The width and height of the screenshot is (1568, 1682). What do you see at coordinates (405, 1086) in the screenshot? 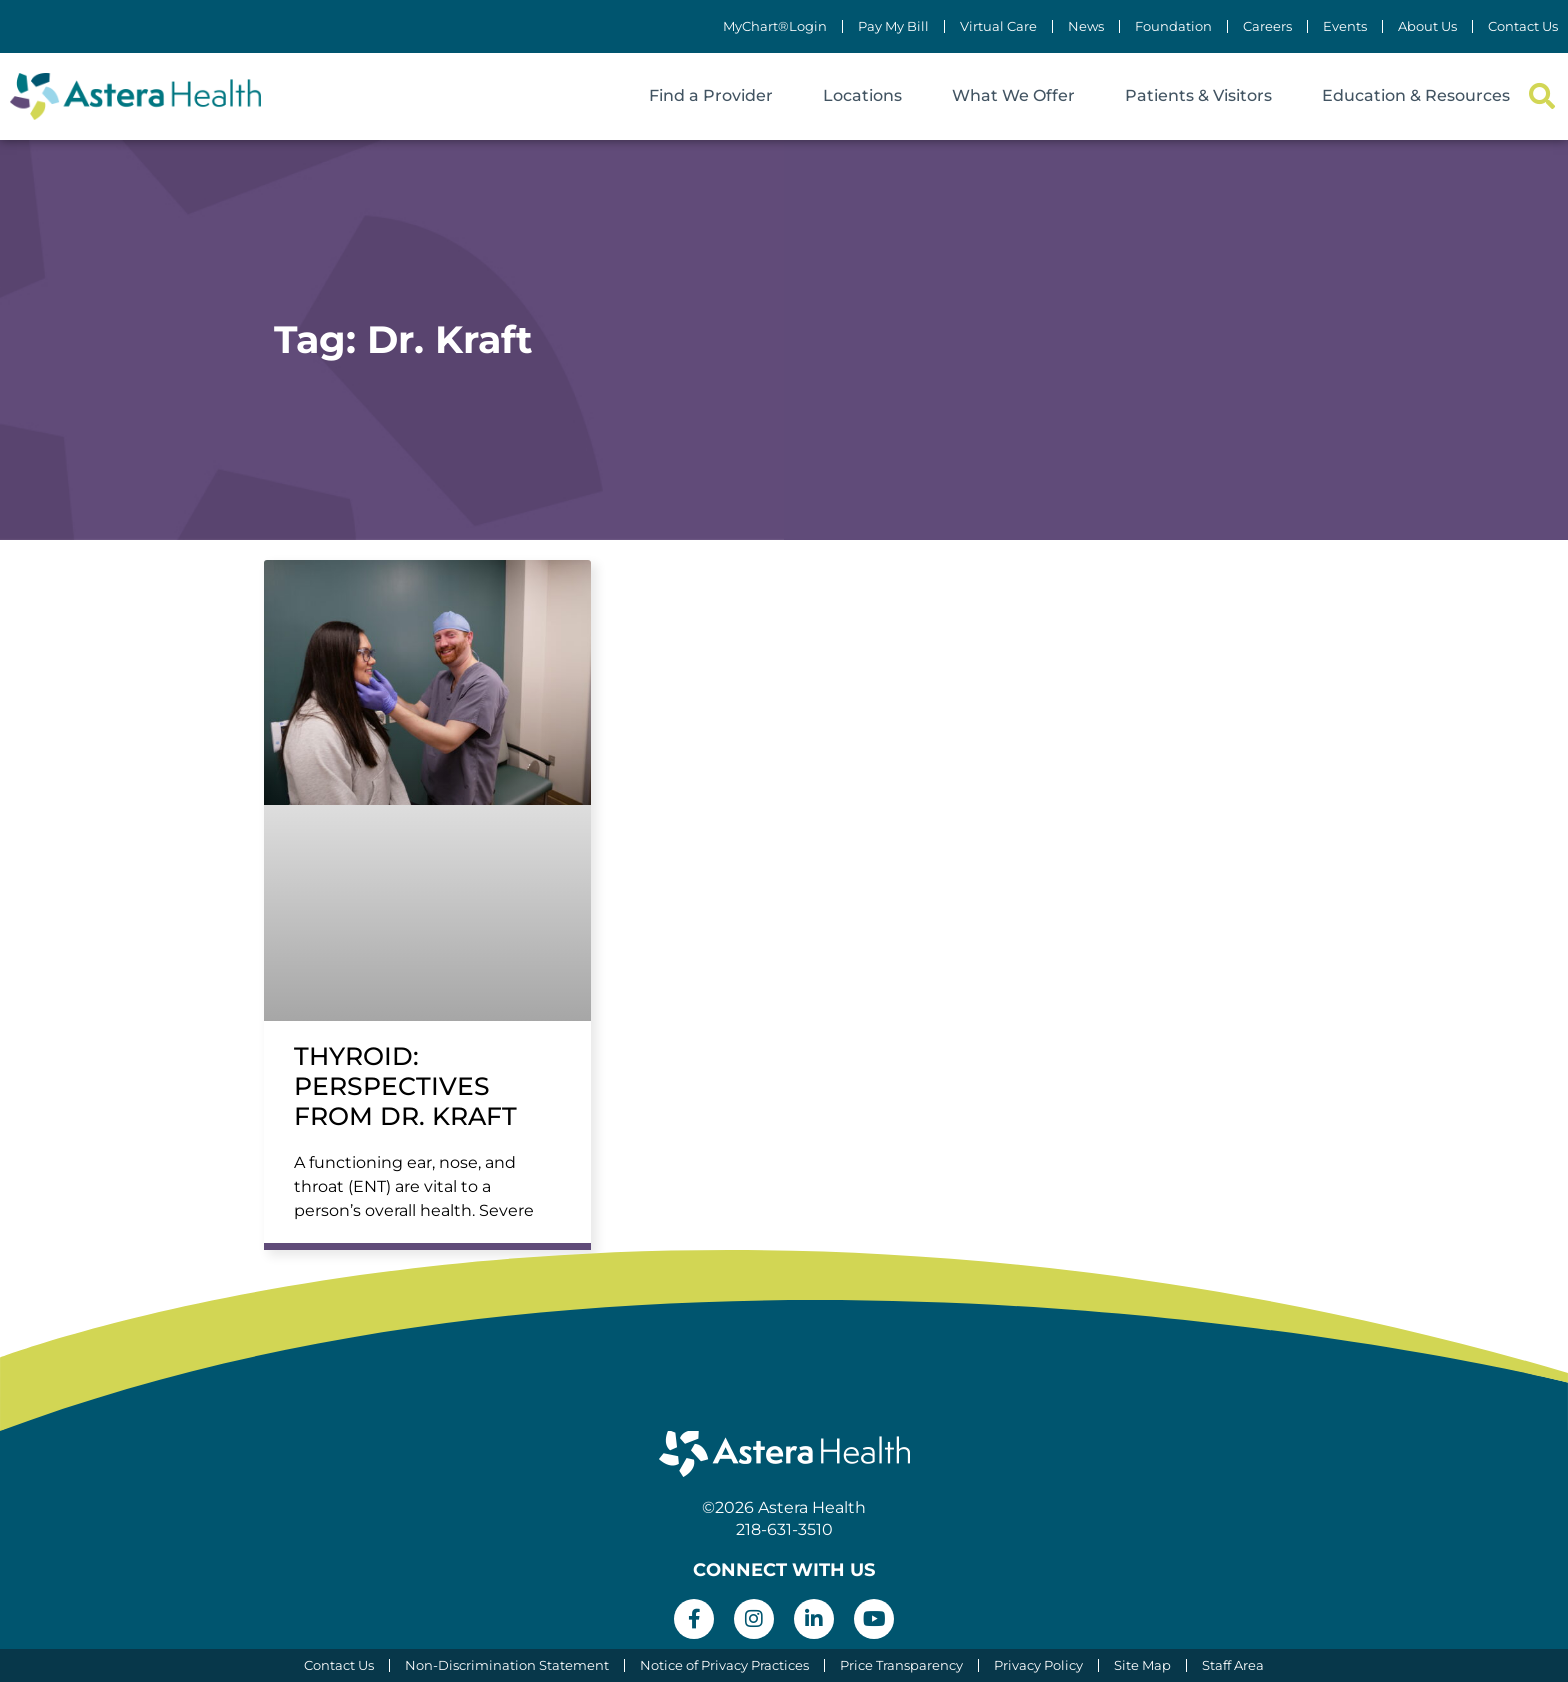
I see `Thyroid: Perspectives from Dr. Kraft` at bounding box center [405, 1086].